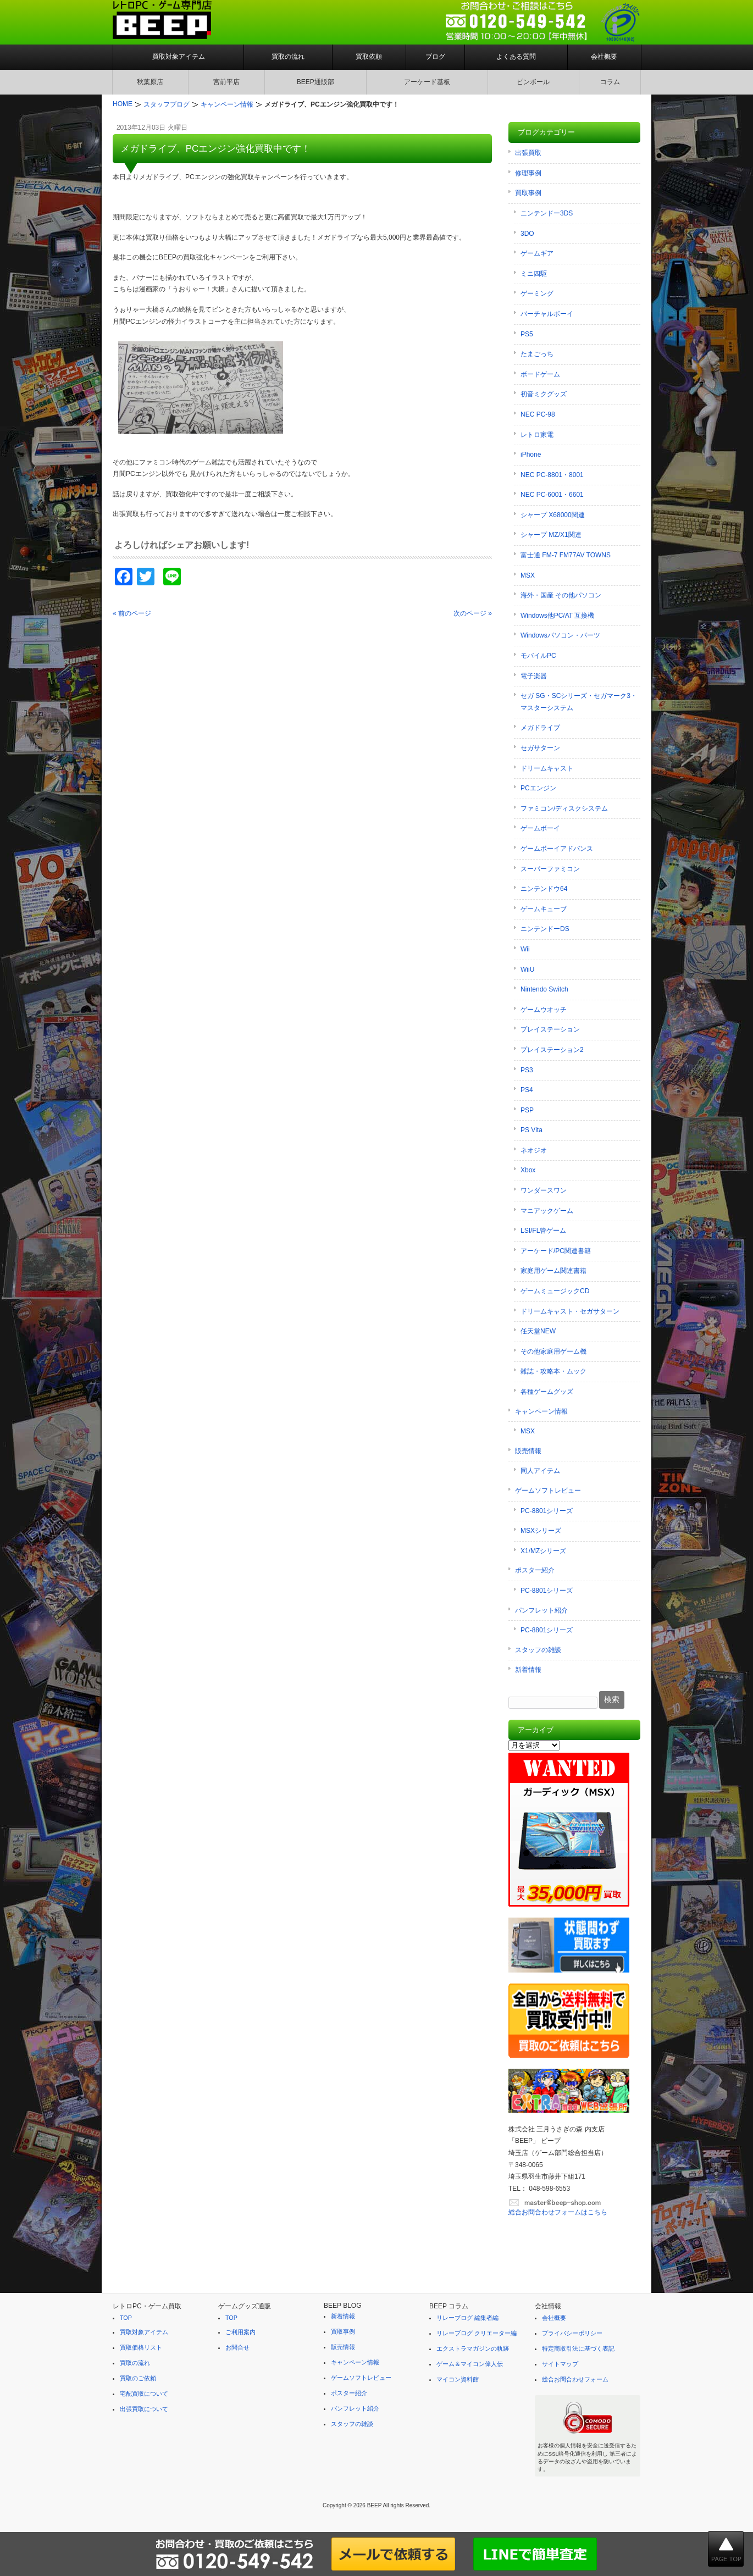 The height and width of the screenshot is (2576, 753). I want to click on 家庭用ゲーム関連書籍, so click(553, 1271).